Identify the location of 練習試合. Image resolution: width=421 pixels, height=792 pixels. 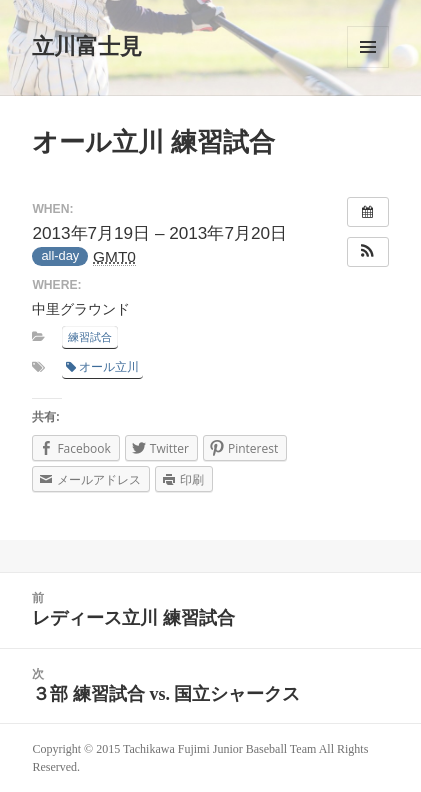
(90, 337).